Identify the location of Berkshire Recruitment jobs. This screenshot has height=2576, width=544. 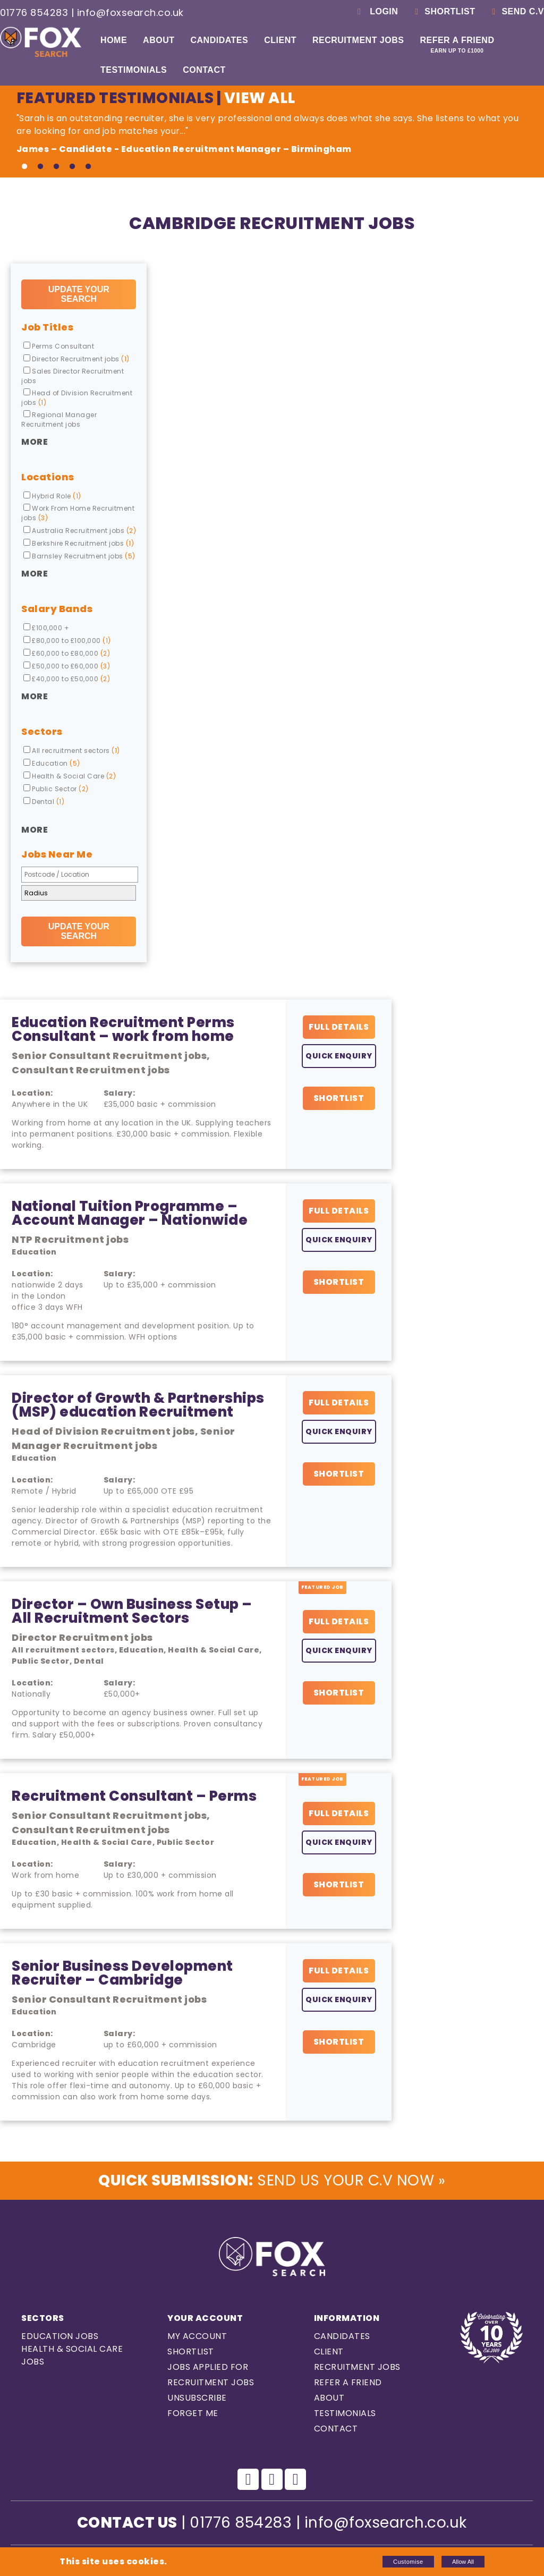
(78, 543).